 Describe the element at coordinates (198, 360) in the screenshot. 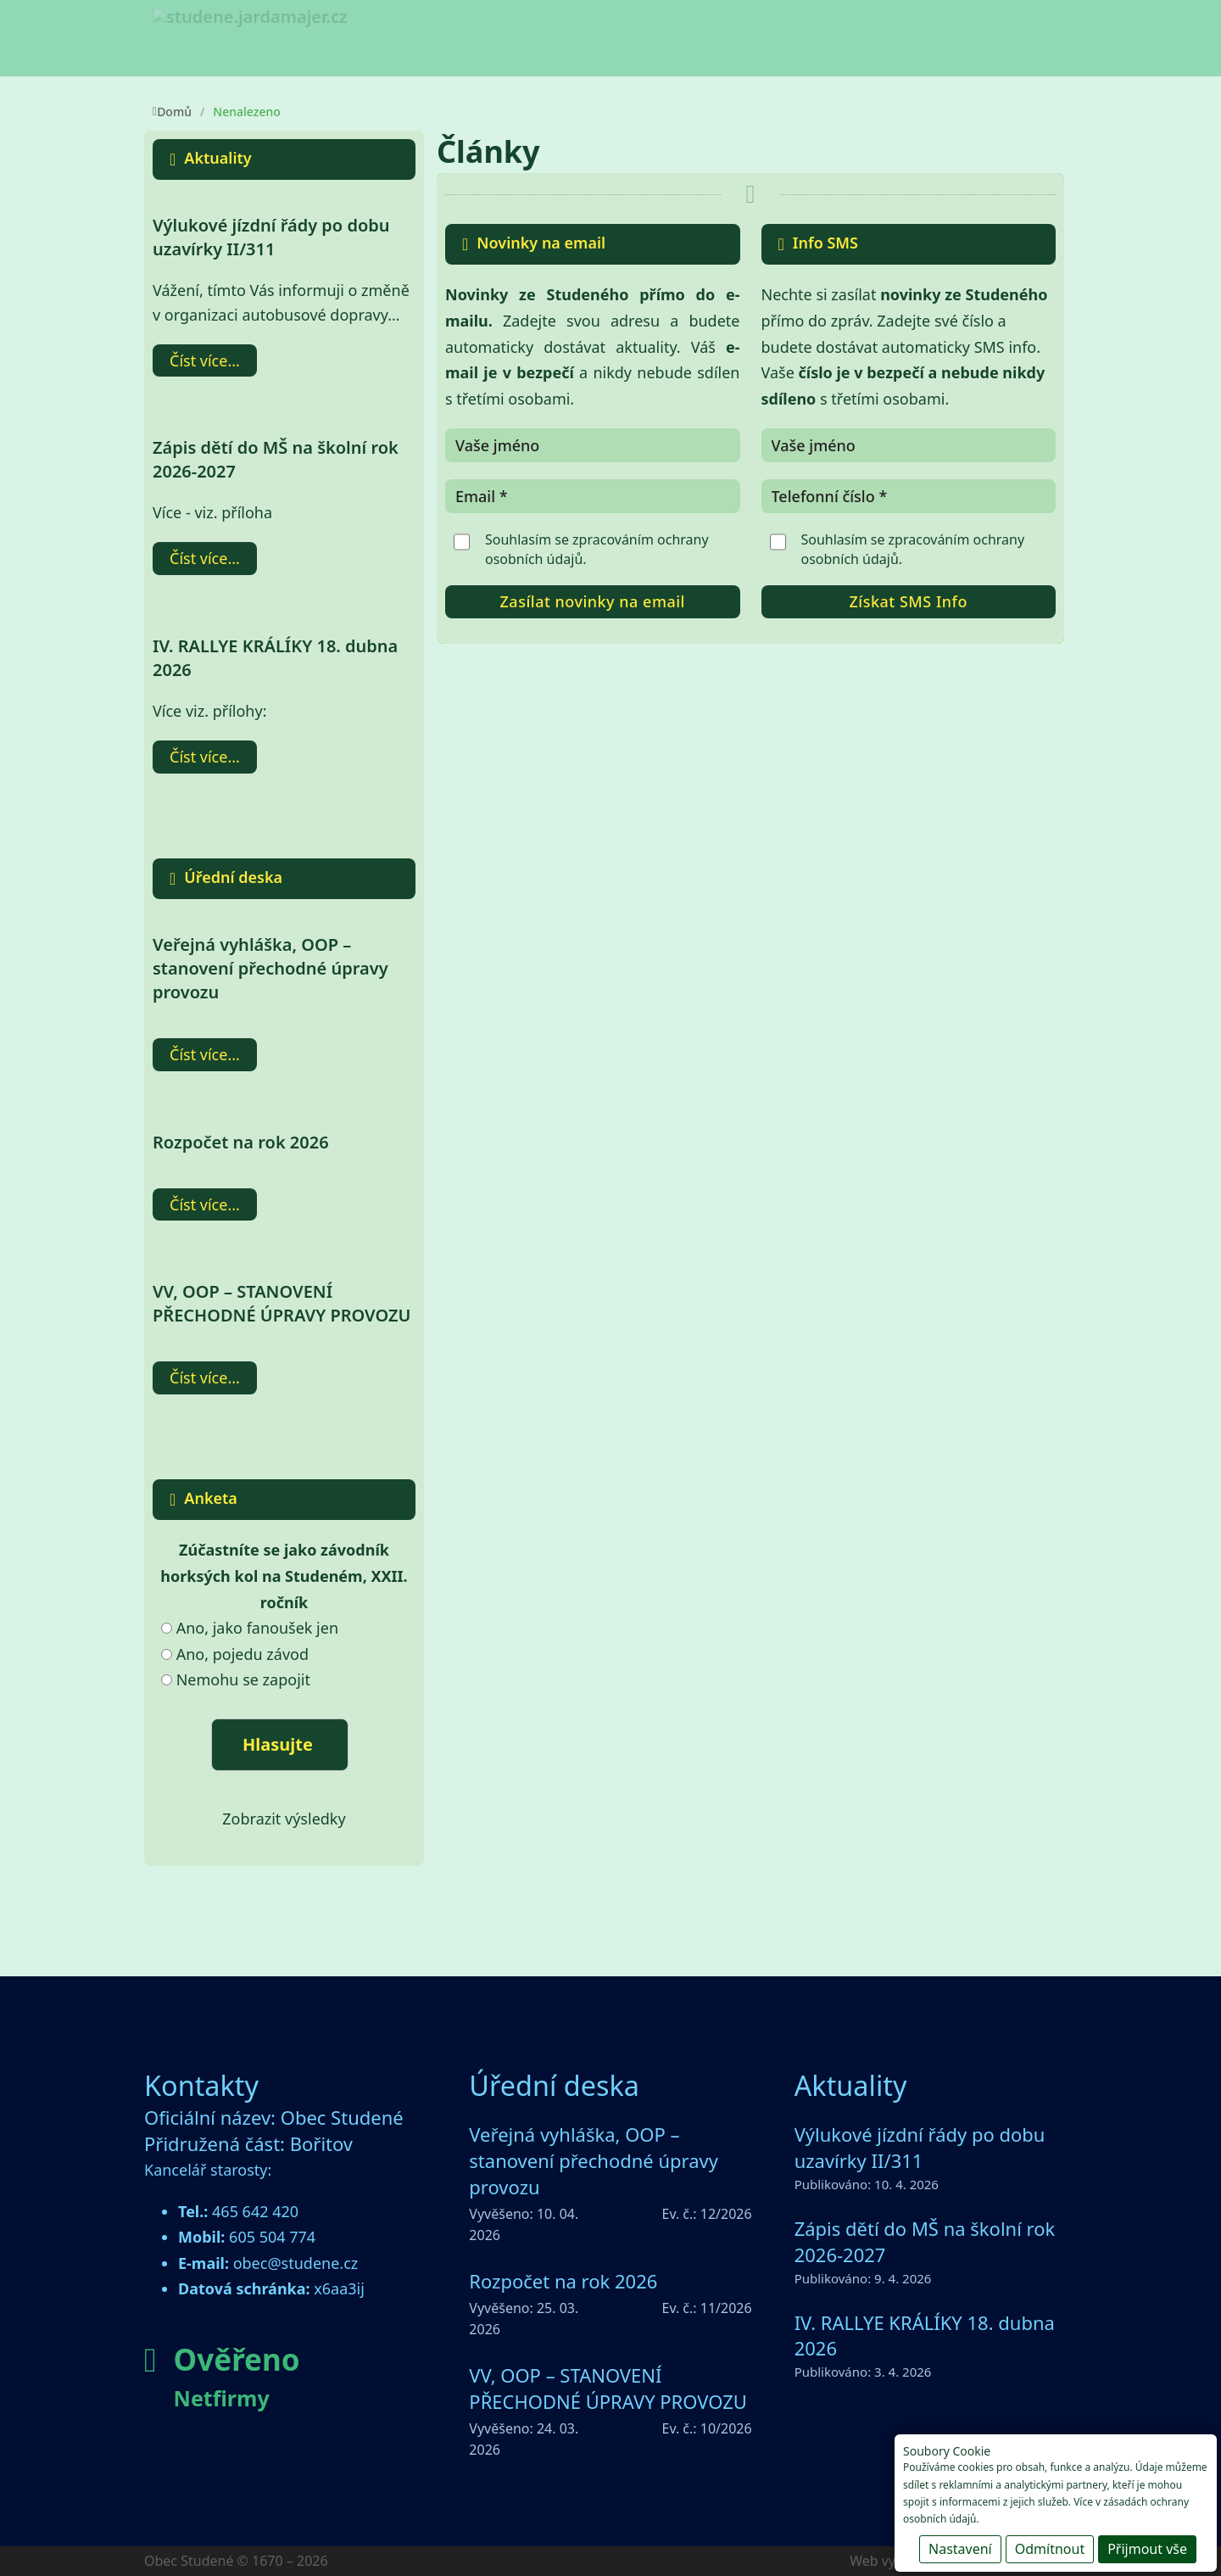

I see `Číst více [Přečti si více o Výlukové jízdní řády po dobu uzavírky II/311]` at that location.